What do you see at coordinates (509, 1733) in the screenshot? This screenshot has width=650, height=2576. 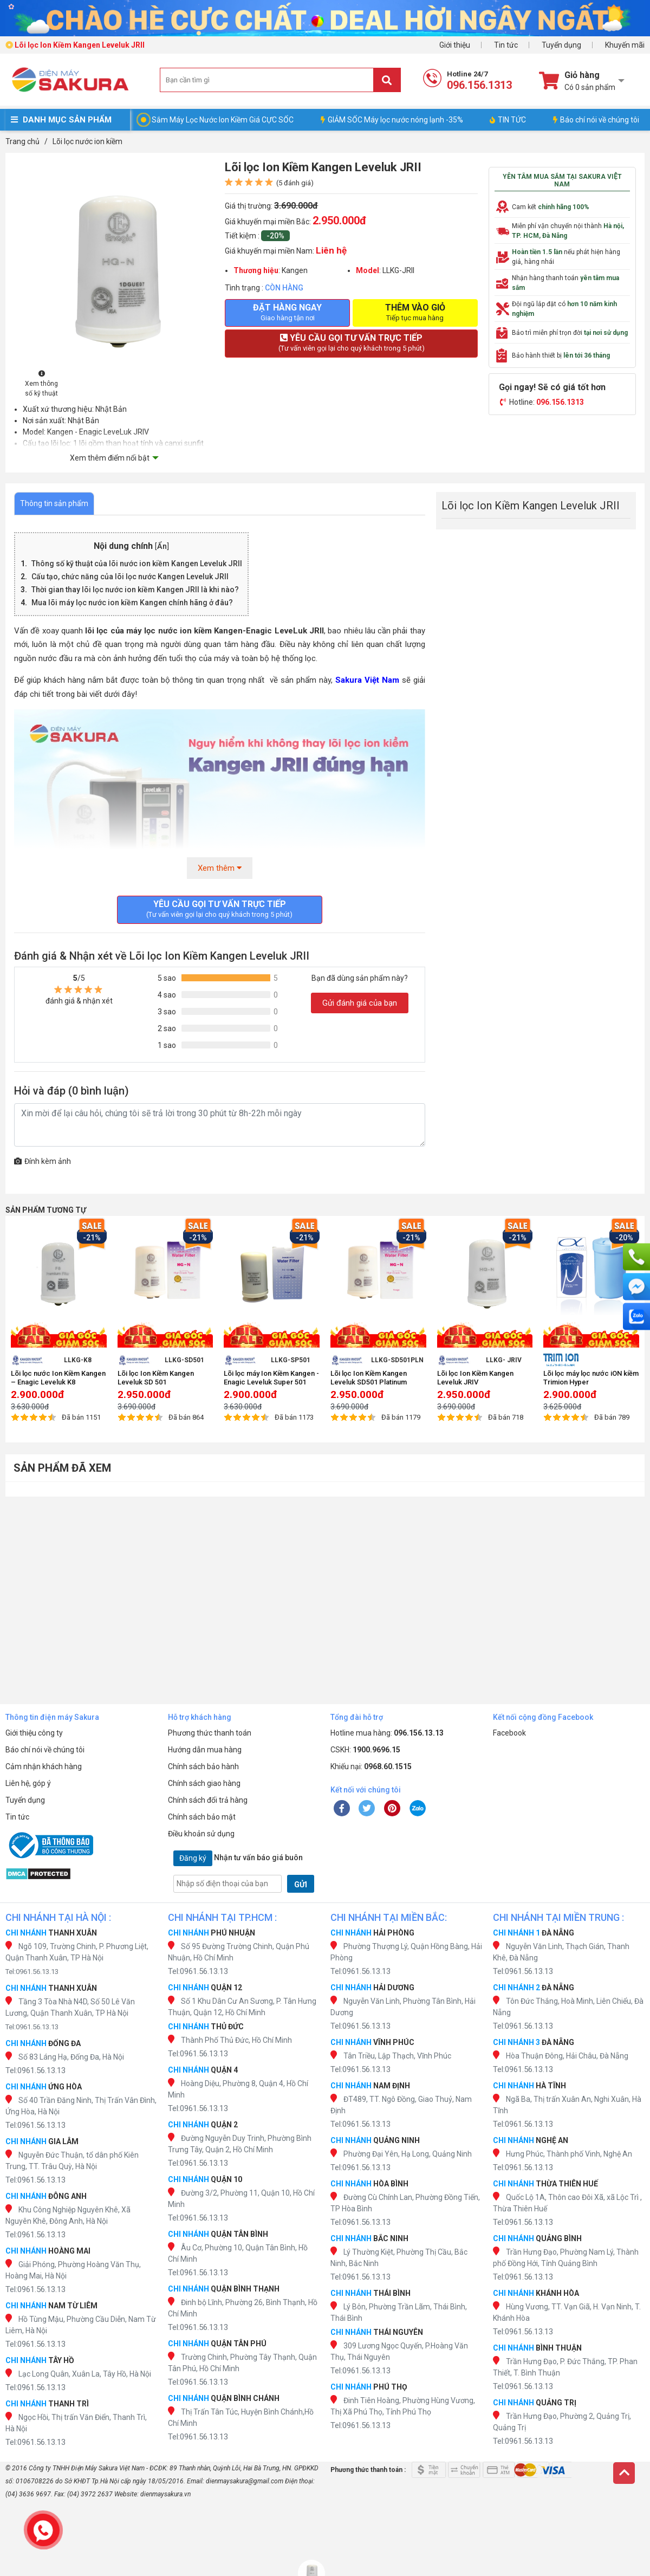 I see `Facebook` at bounding box center [509, 1733].